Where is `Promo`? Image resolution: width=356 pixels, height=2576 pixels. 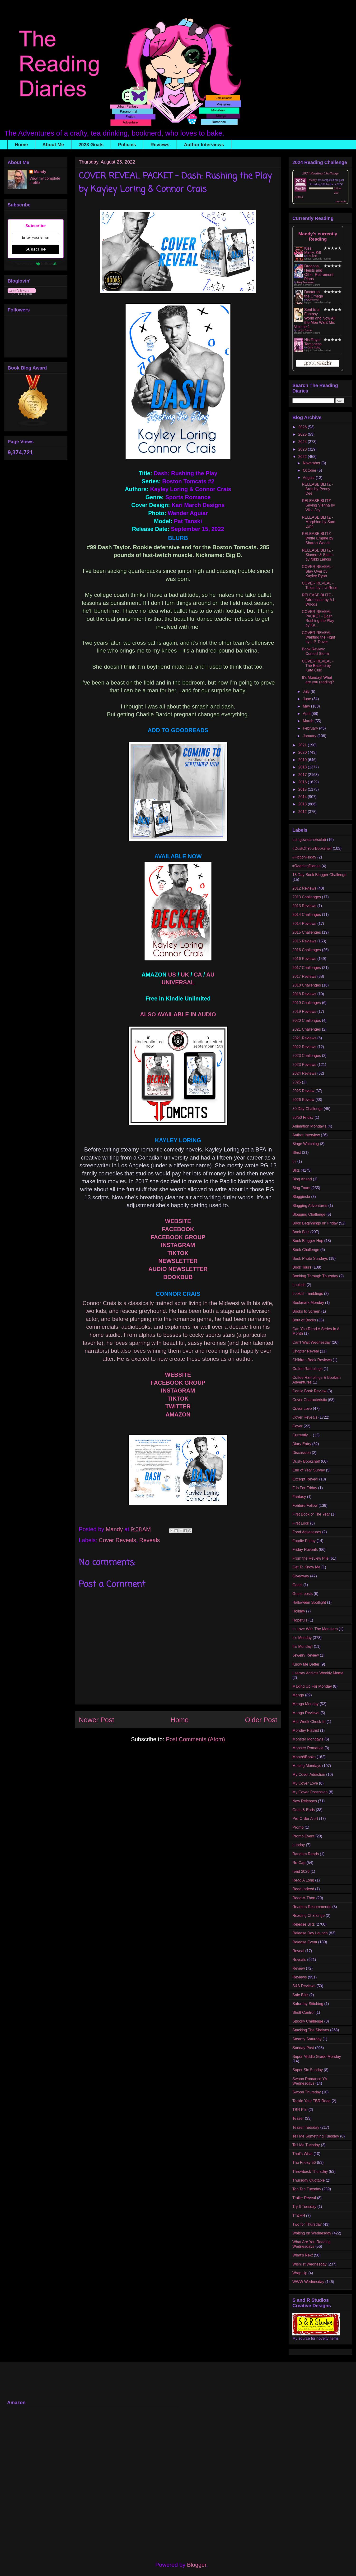
Promo is located at coordinates (298, 1827).